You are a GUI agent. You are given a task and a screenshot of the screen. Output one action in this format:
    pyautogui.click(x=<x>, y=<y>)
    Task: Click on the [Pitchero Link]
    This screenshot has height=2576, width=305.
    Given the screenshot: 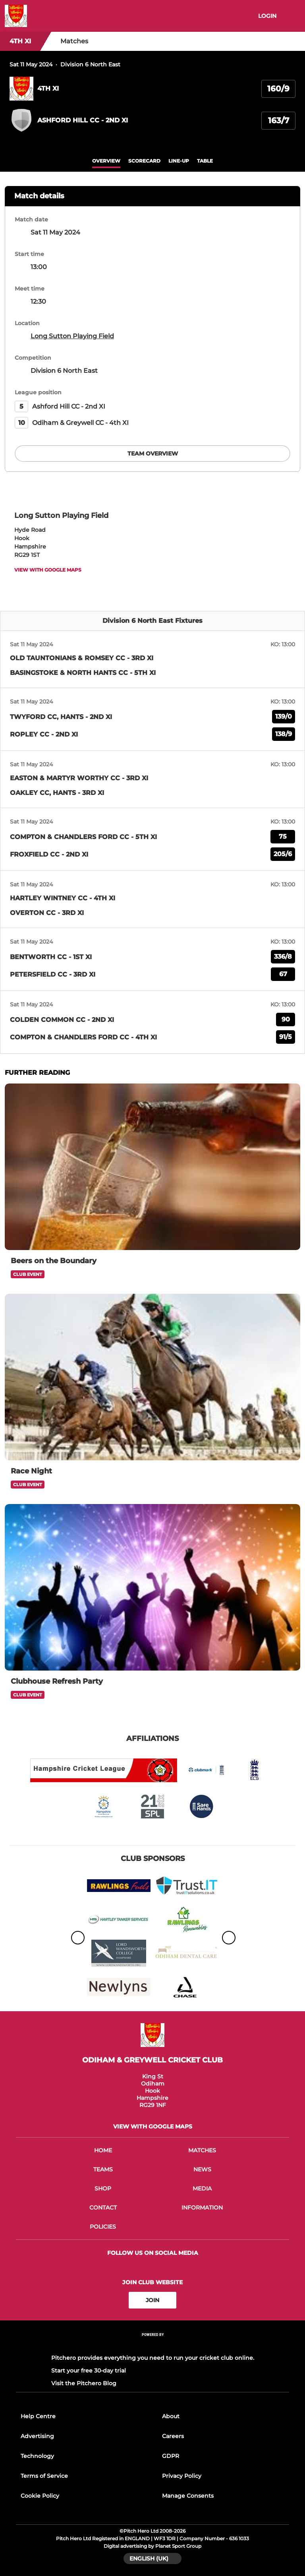 What is the action you would take?
    pyautogui.click(x=152, y=2345)
    